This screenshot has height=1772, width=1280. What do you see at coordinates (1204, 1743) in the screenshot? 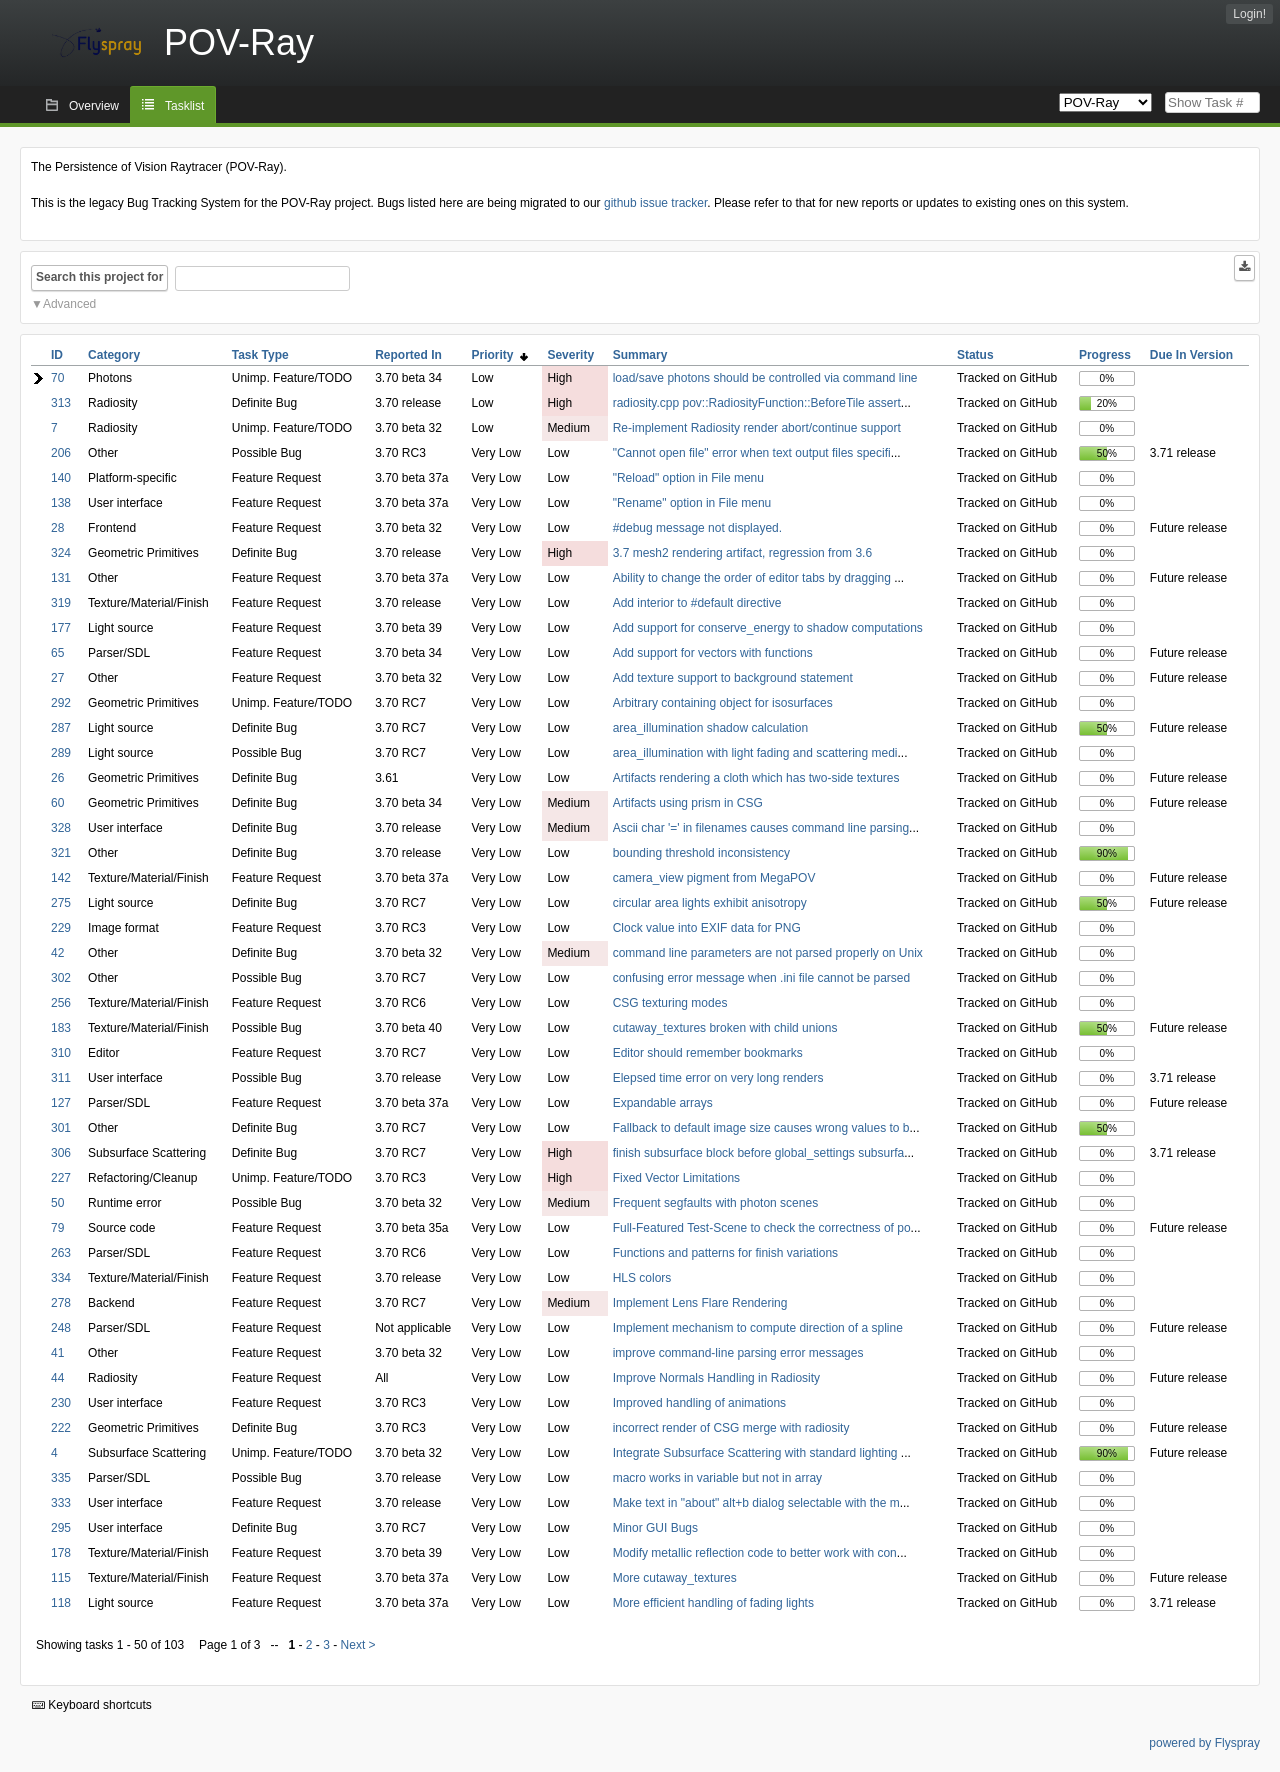
I see `powered by Flyspray` at bounding box center [1204, 1743].